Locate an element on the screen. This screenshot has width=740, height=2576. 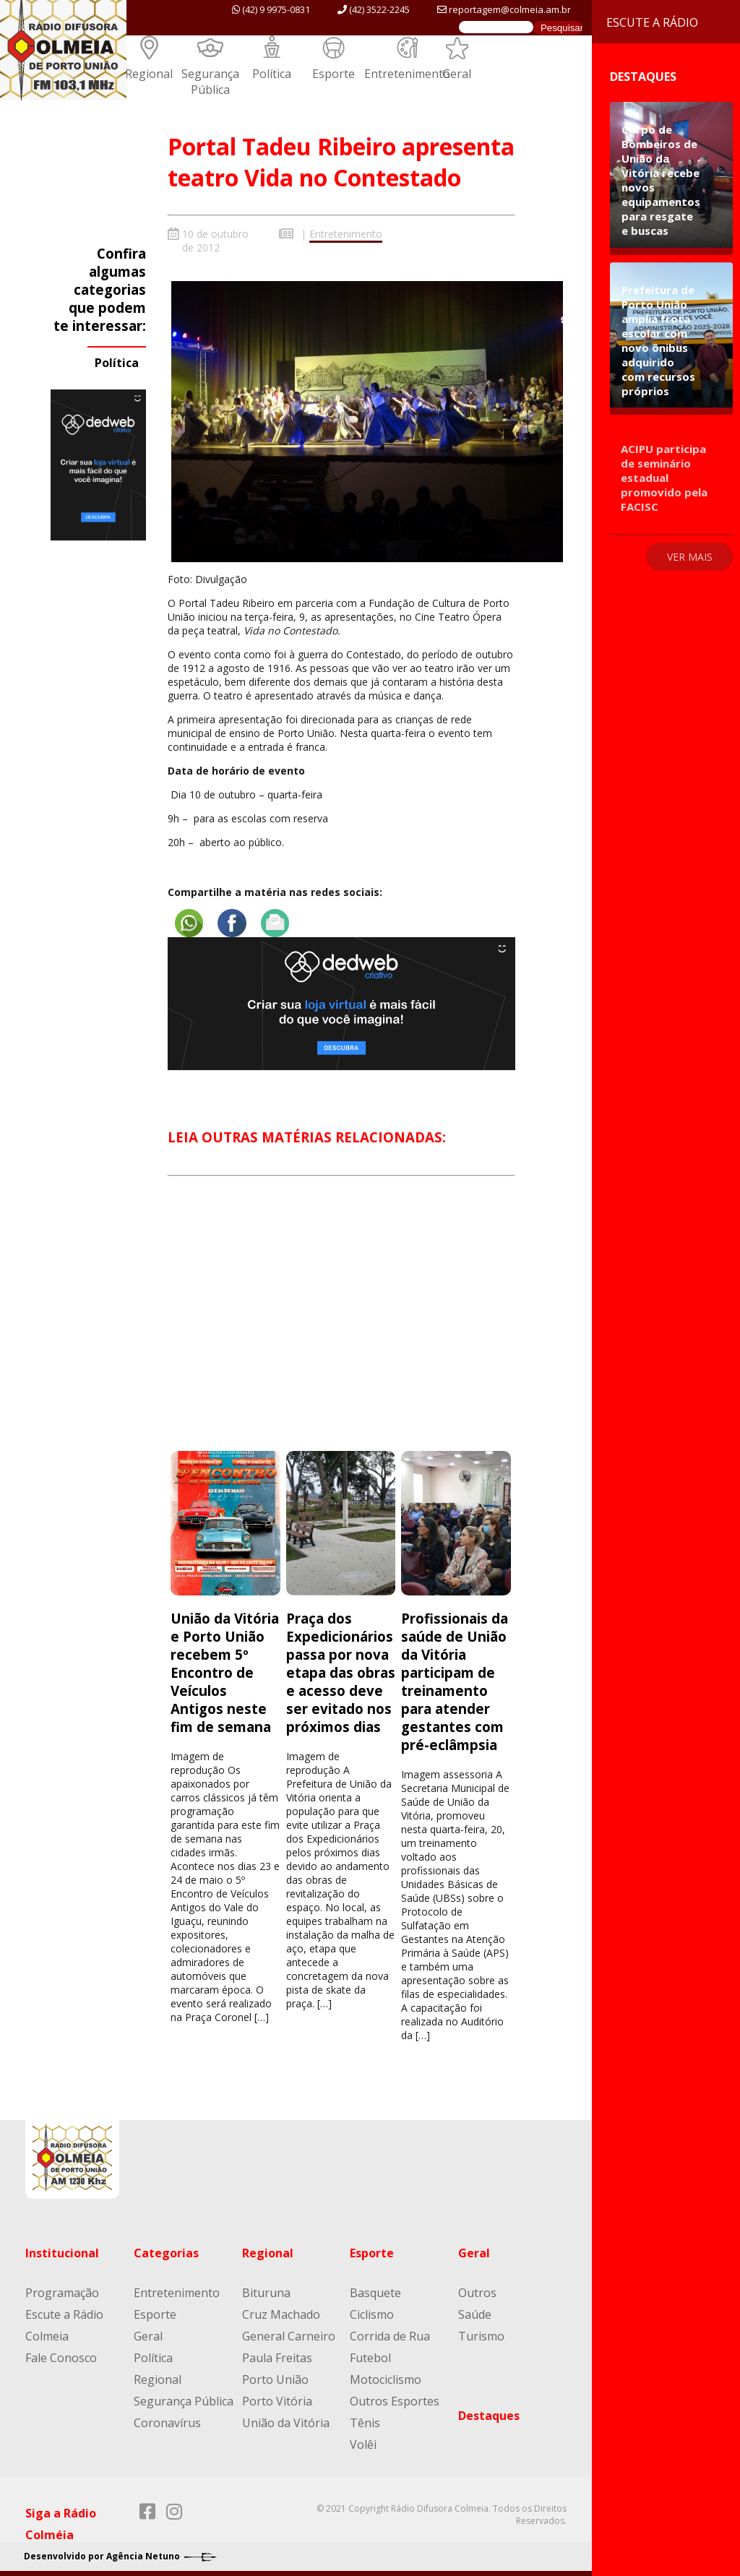
Porto União is located at coordinates (275, 2377).